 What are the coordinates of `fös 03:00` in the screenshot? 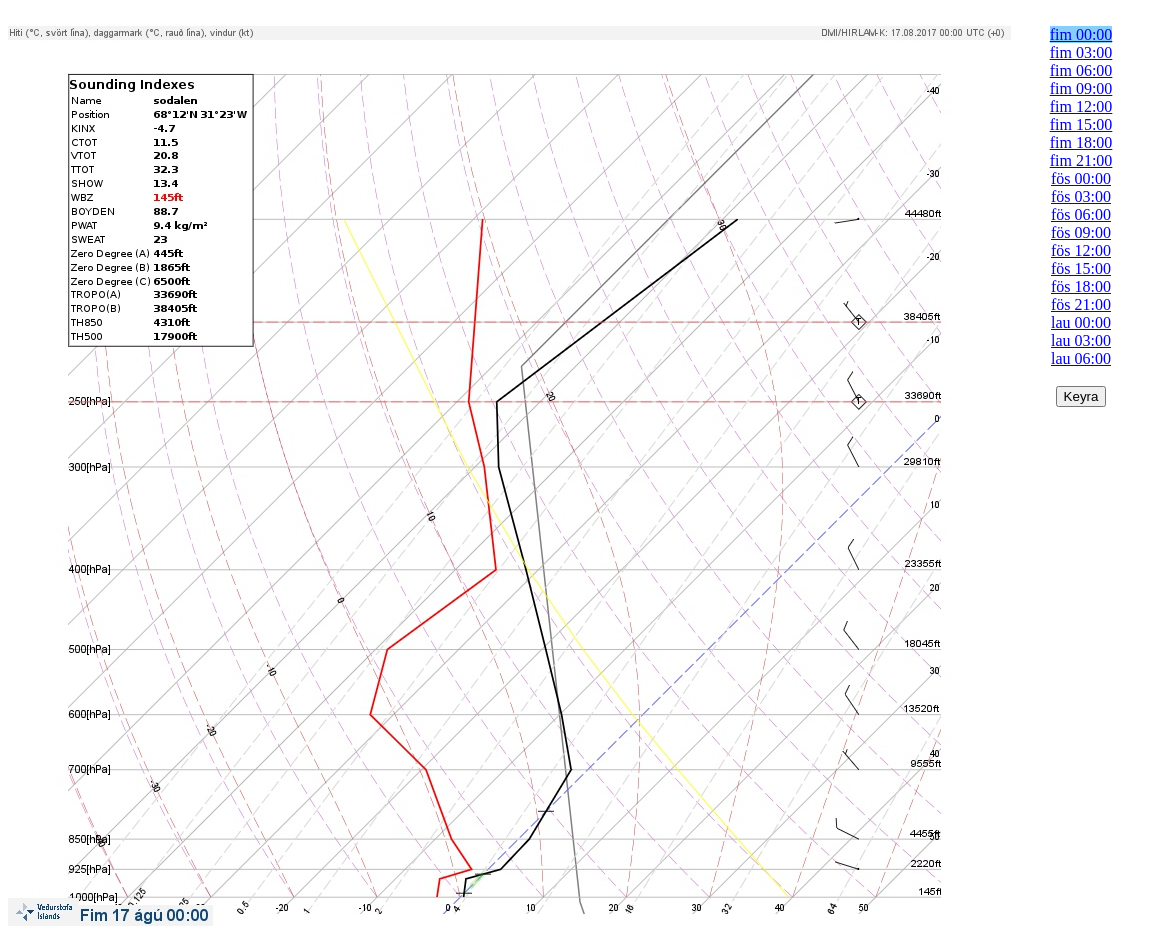 It's located at (1081, 196).